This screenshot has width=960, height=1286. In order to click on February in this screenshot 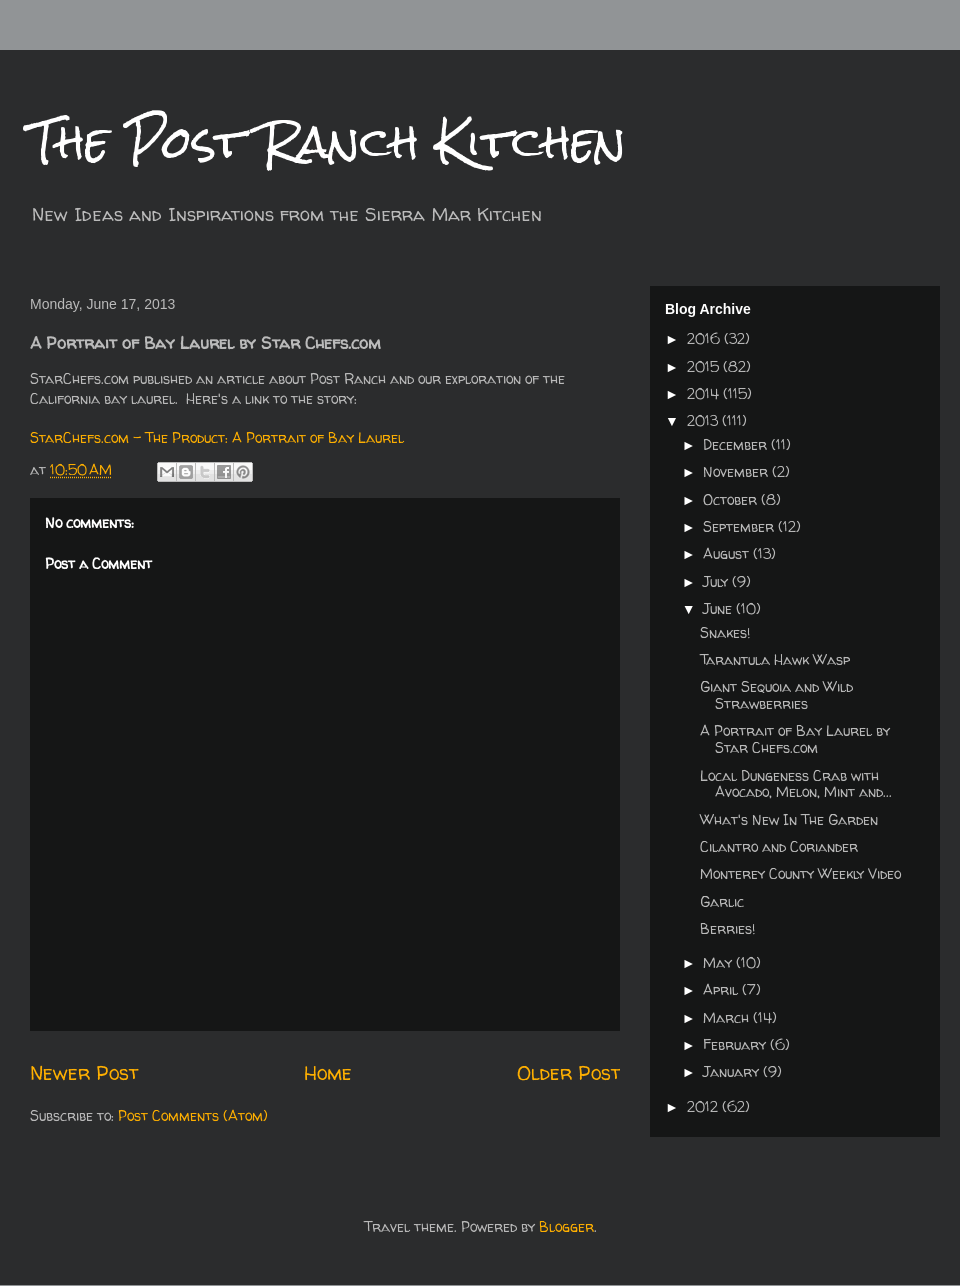, I will do `click(736, 1044)`.